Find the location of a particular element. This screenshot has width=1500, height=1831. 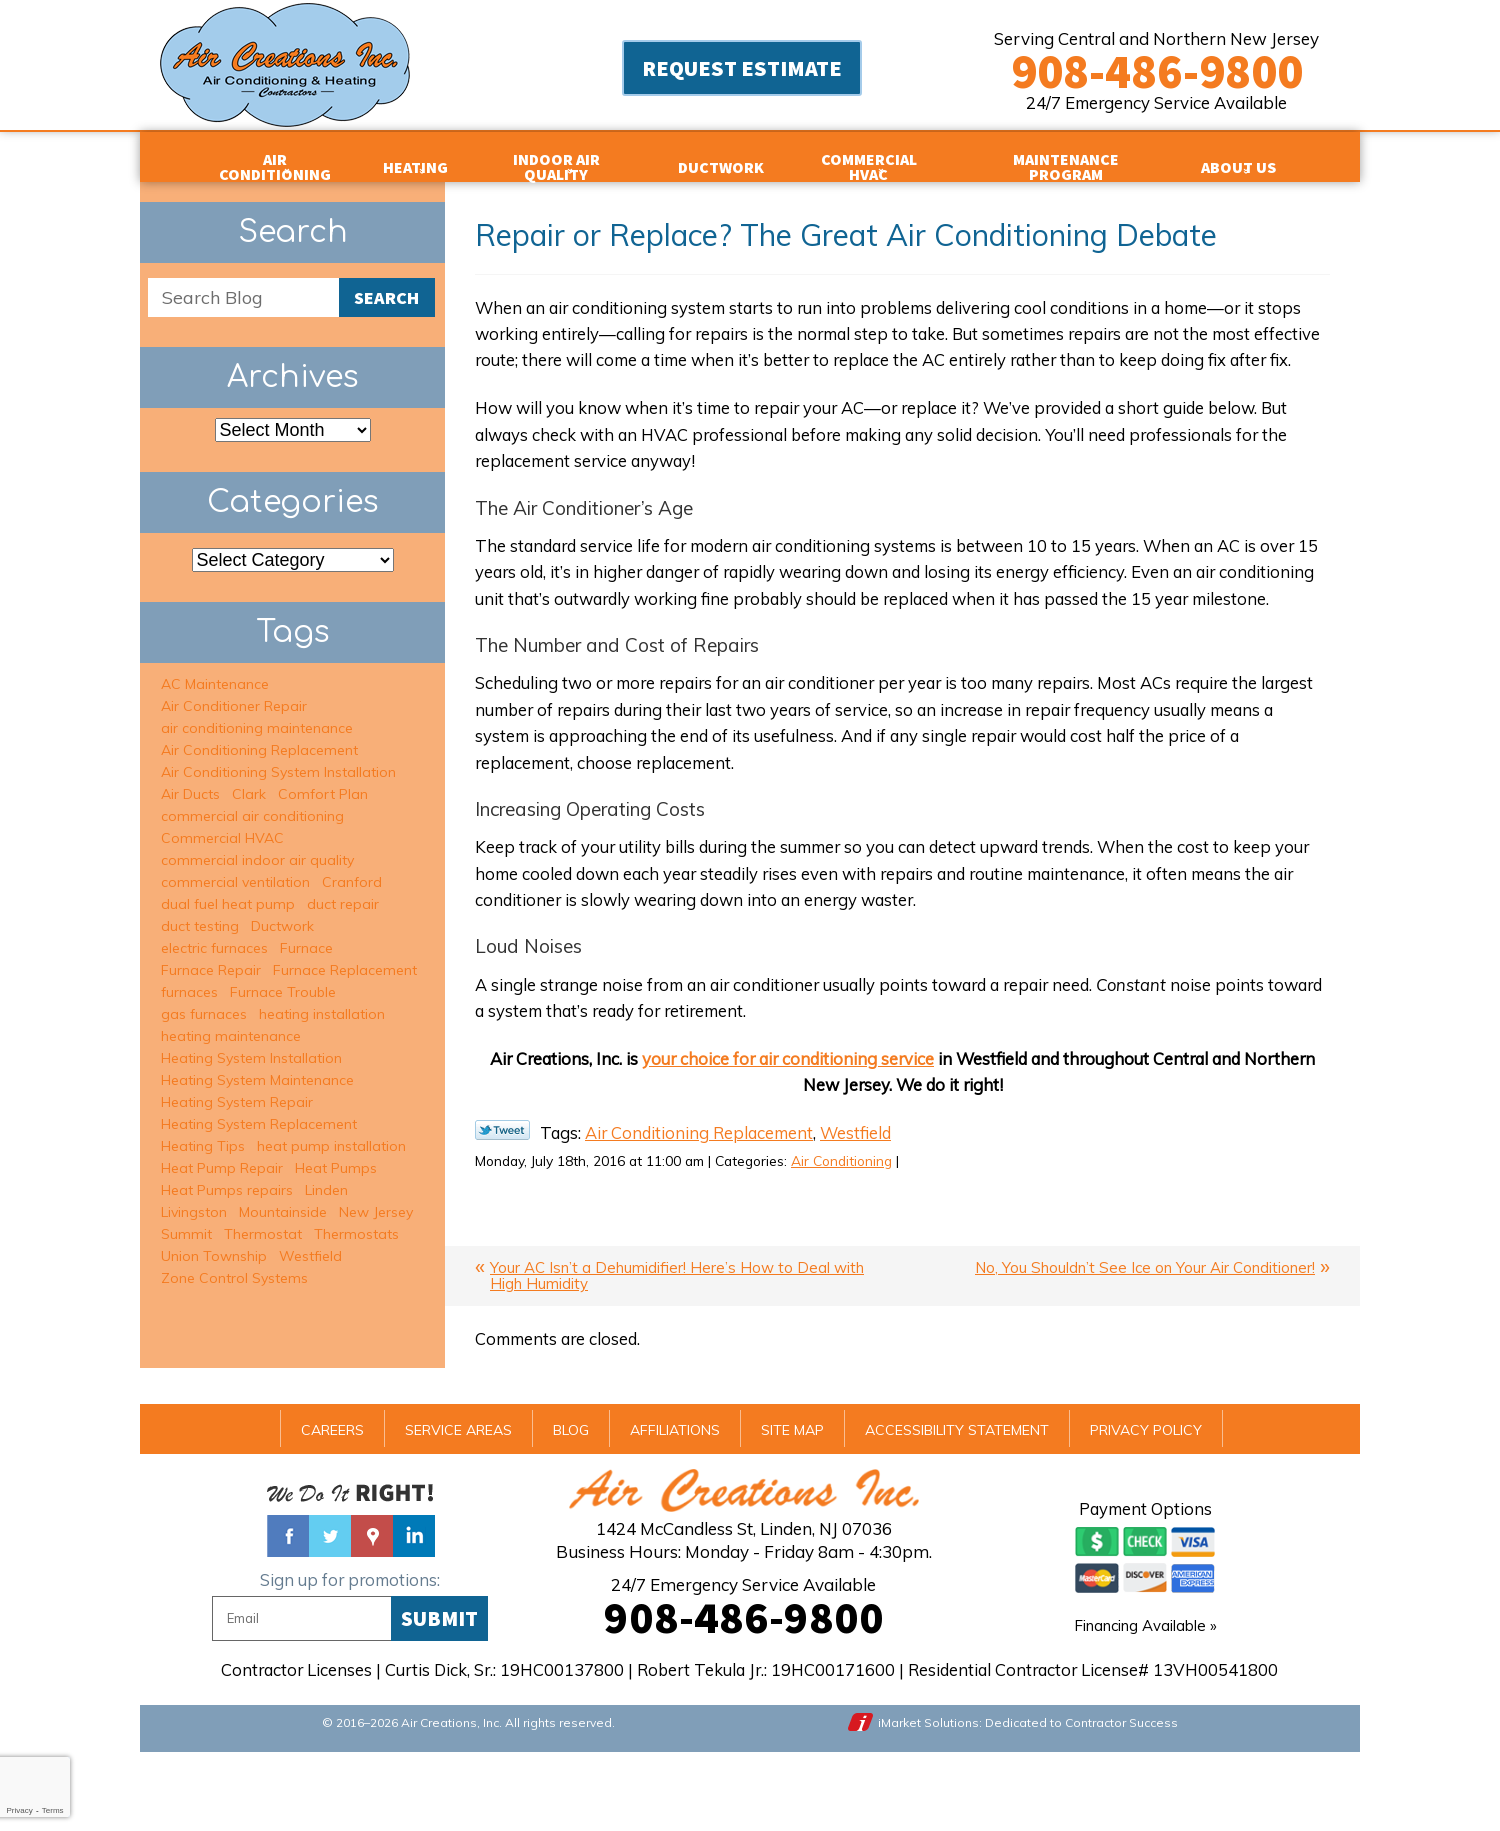

Clark [Clark (5 items)] is located at coordinates (249, 778).